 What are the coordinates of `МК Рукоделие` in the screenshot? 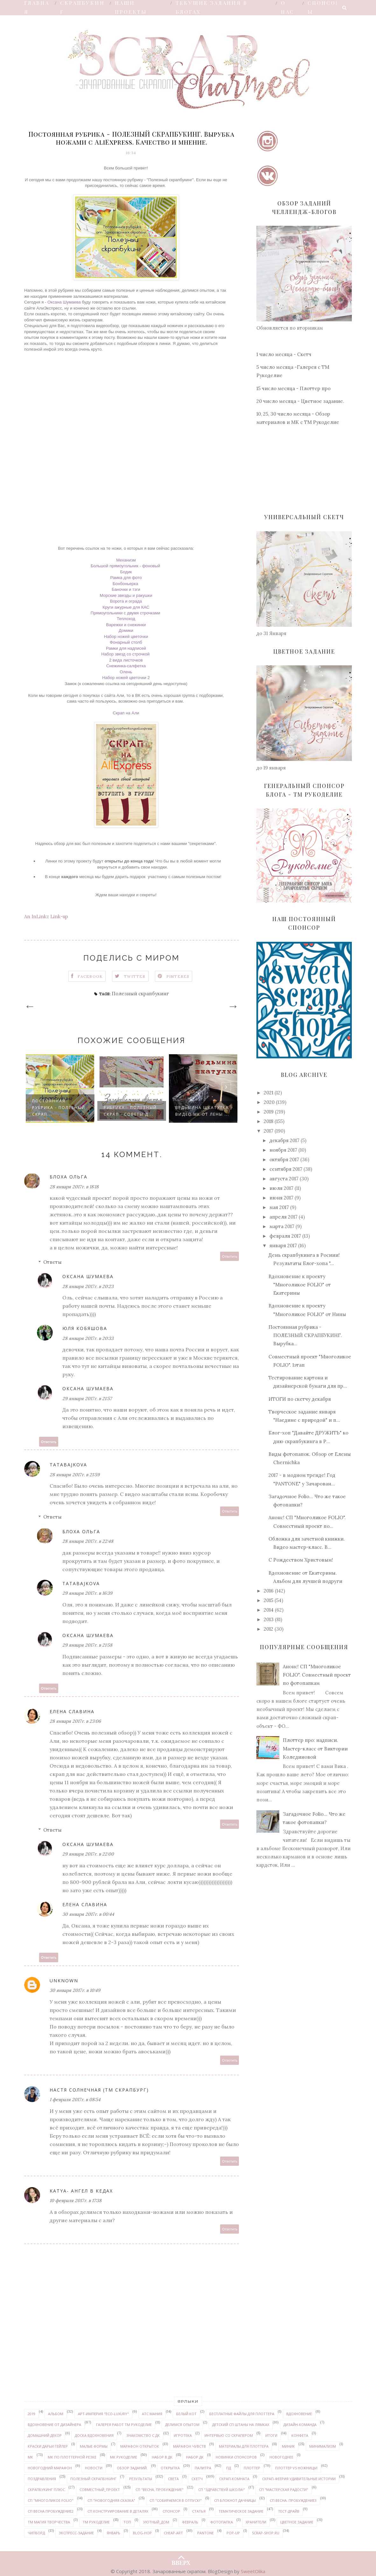 It's located at (123, 2457).